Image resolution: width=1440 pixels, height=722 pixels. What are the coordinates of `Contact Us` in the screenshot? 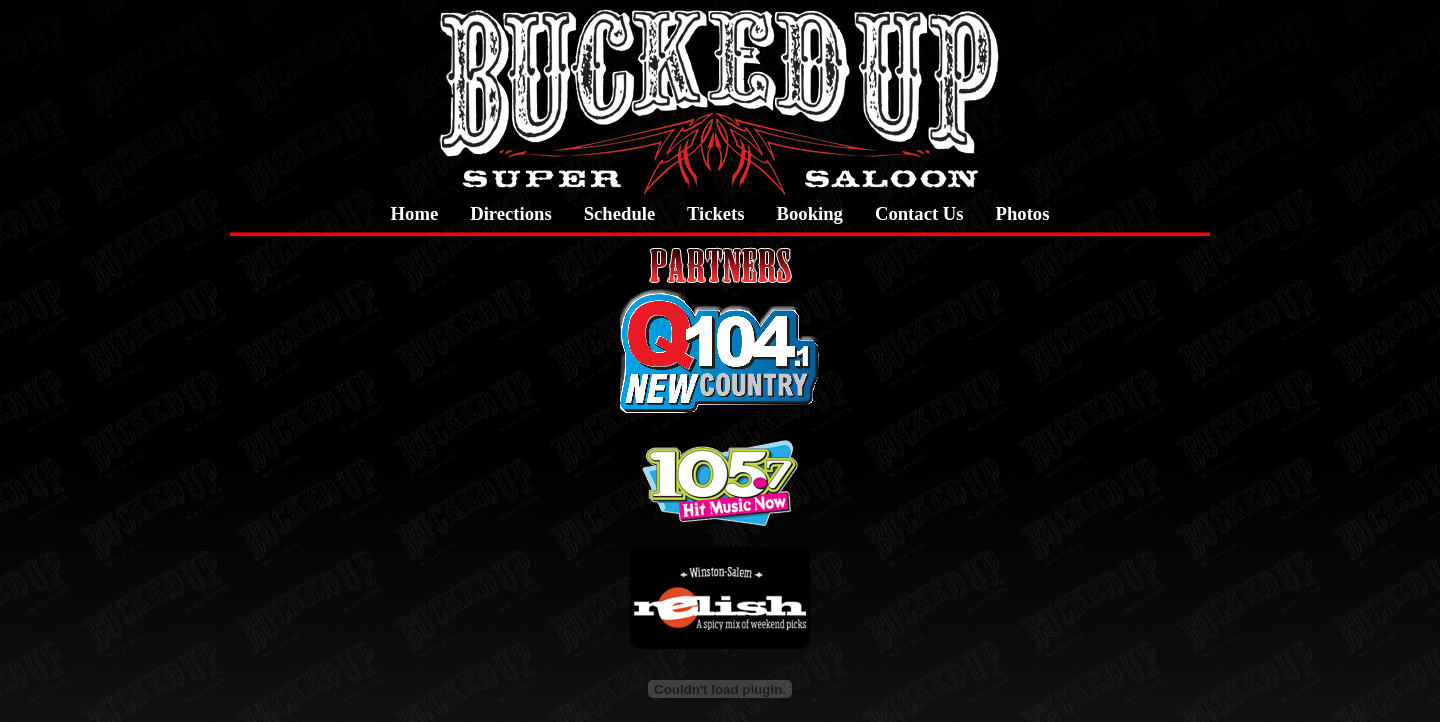 It's located at (919, 213).